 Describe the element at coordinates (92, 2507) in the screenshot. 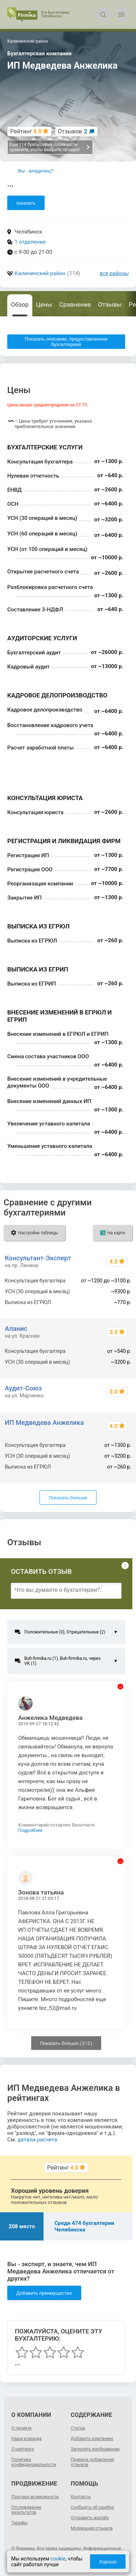

I see `Сообщить об ошибке` at that location.